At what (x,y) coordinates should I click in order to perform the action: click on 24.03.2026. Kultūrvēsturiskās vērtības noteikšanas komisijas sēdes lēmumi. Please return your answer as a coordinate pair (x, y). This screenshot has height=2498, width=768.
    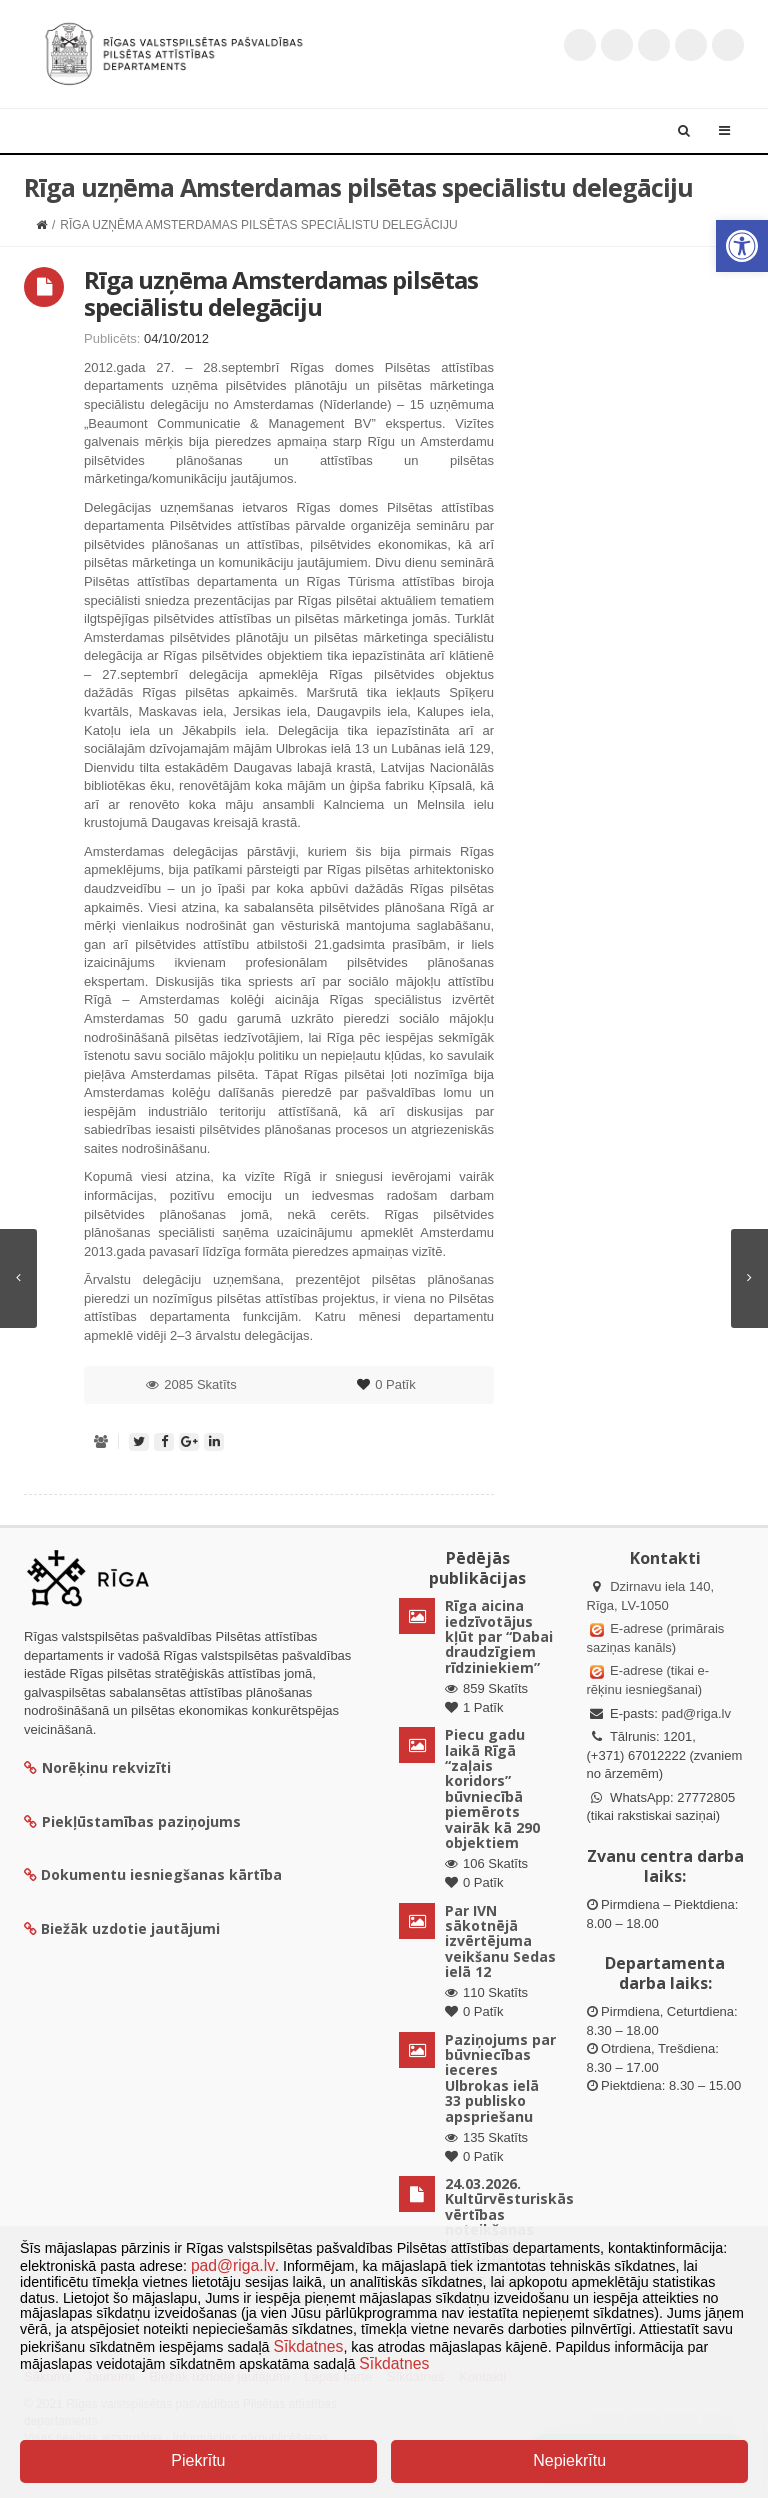
    Looking at the image, I should click on (509, 2222).